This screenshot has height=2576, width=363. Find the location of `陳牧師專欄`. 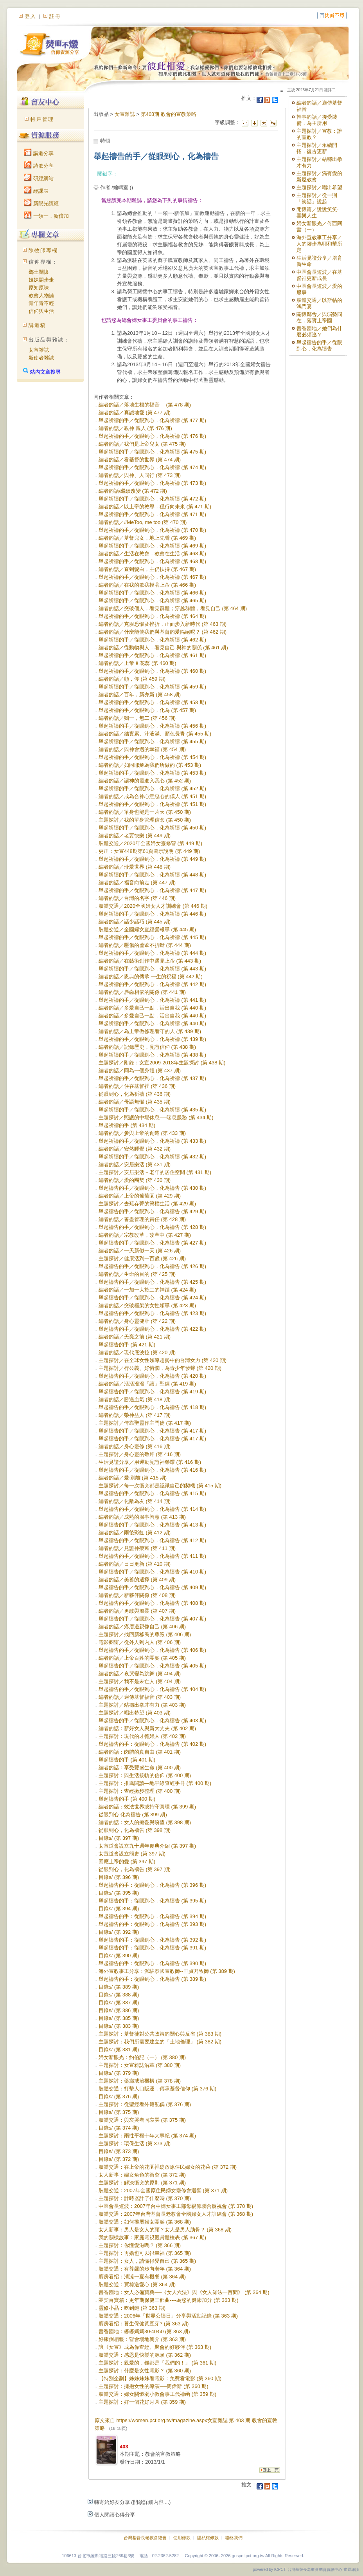

陳牧師專欄 is located at coordinates (43, 250).